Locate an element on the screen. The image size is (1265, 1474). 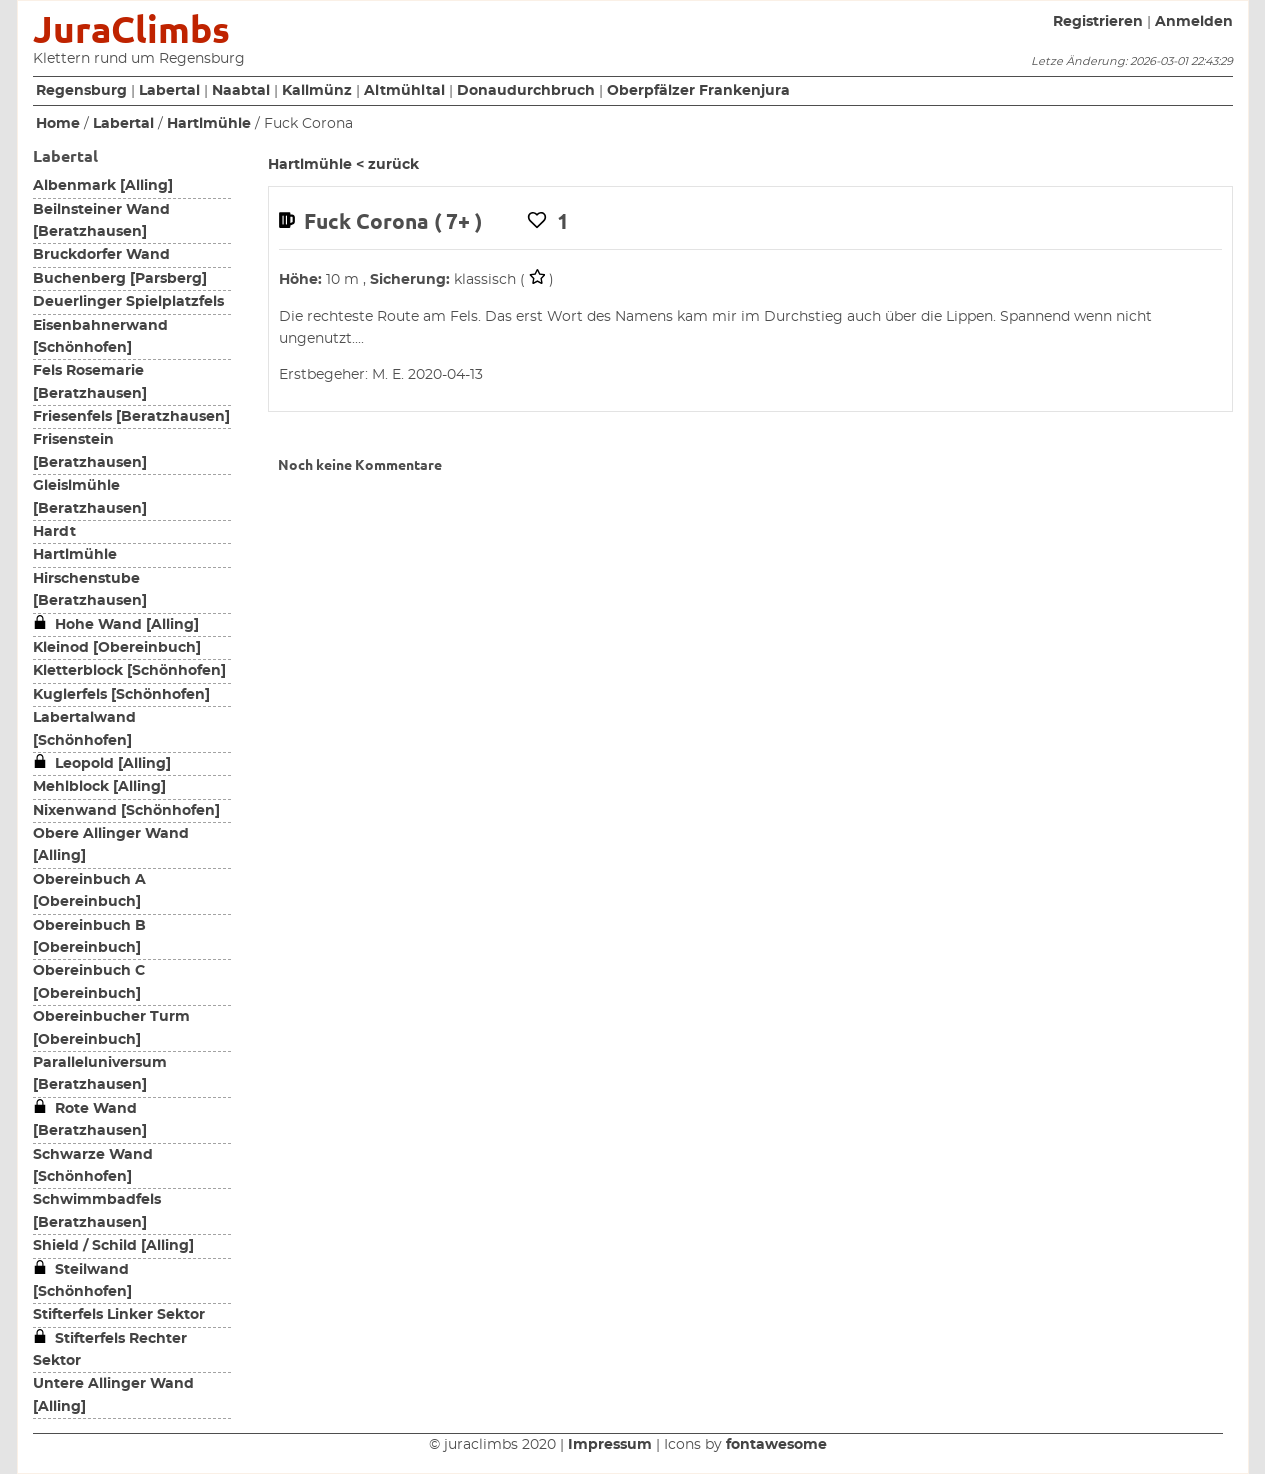
Kuglerfels [Schönhofen] is located at coordinates (121, 695).